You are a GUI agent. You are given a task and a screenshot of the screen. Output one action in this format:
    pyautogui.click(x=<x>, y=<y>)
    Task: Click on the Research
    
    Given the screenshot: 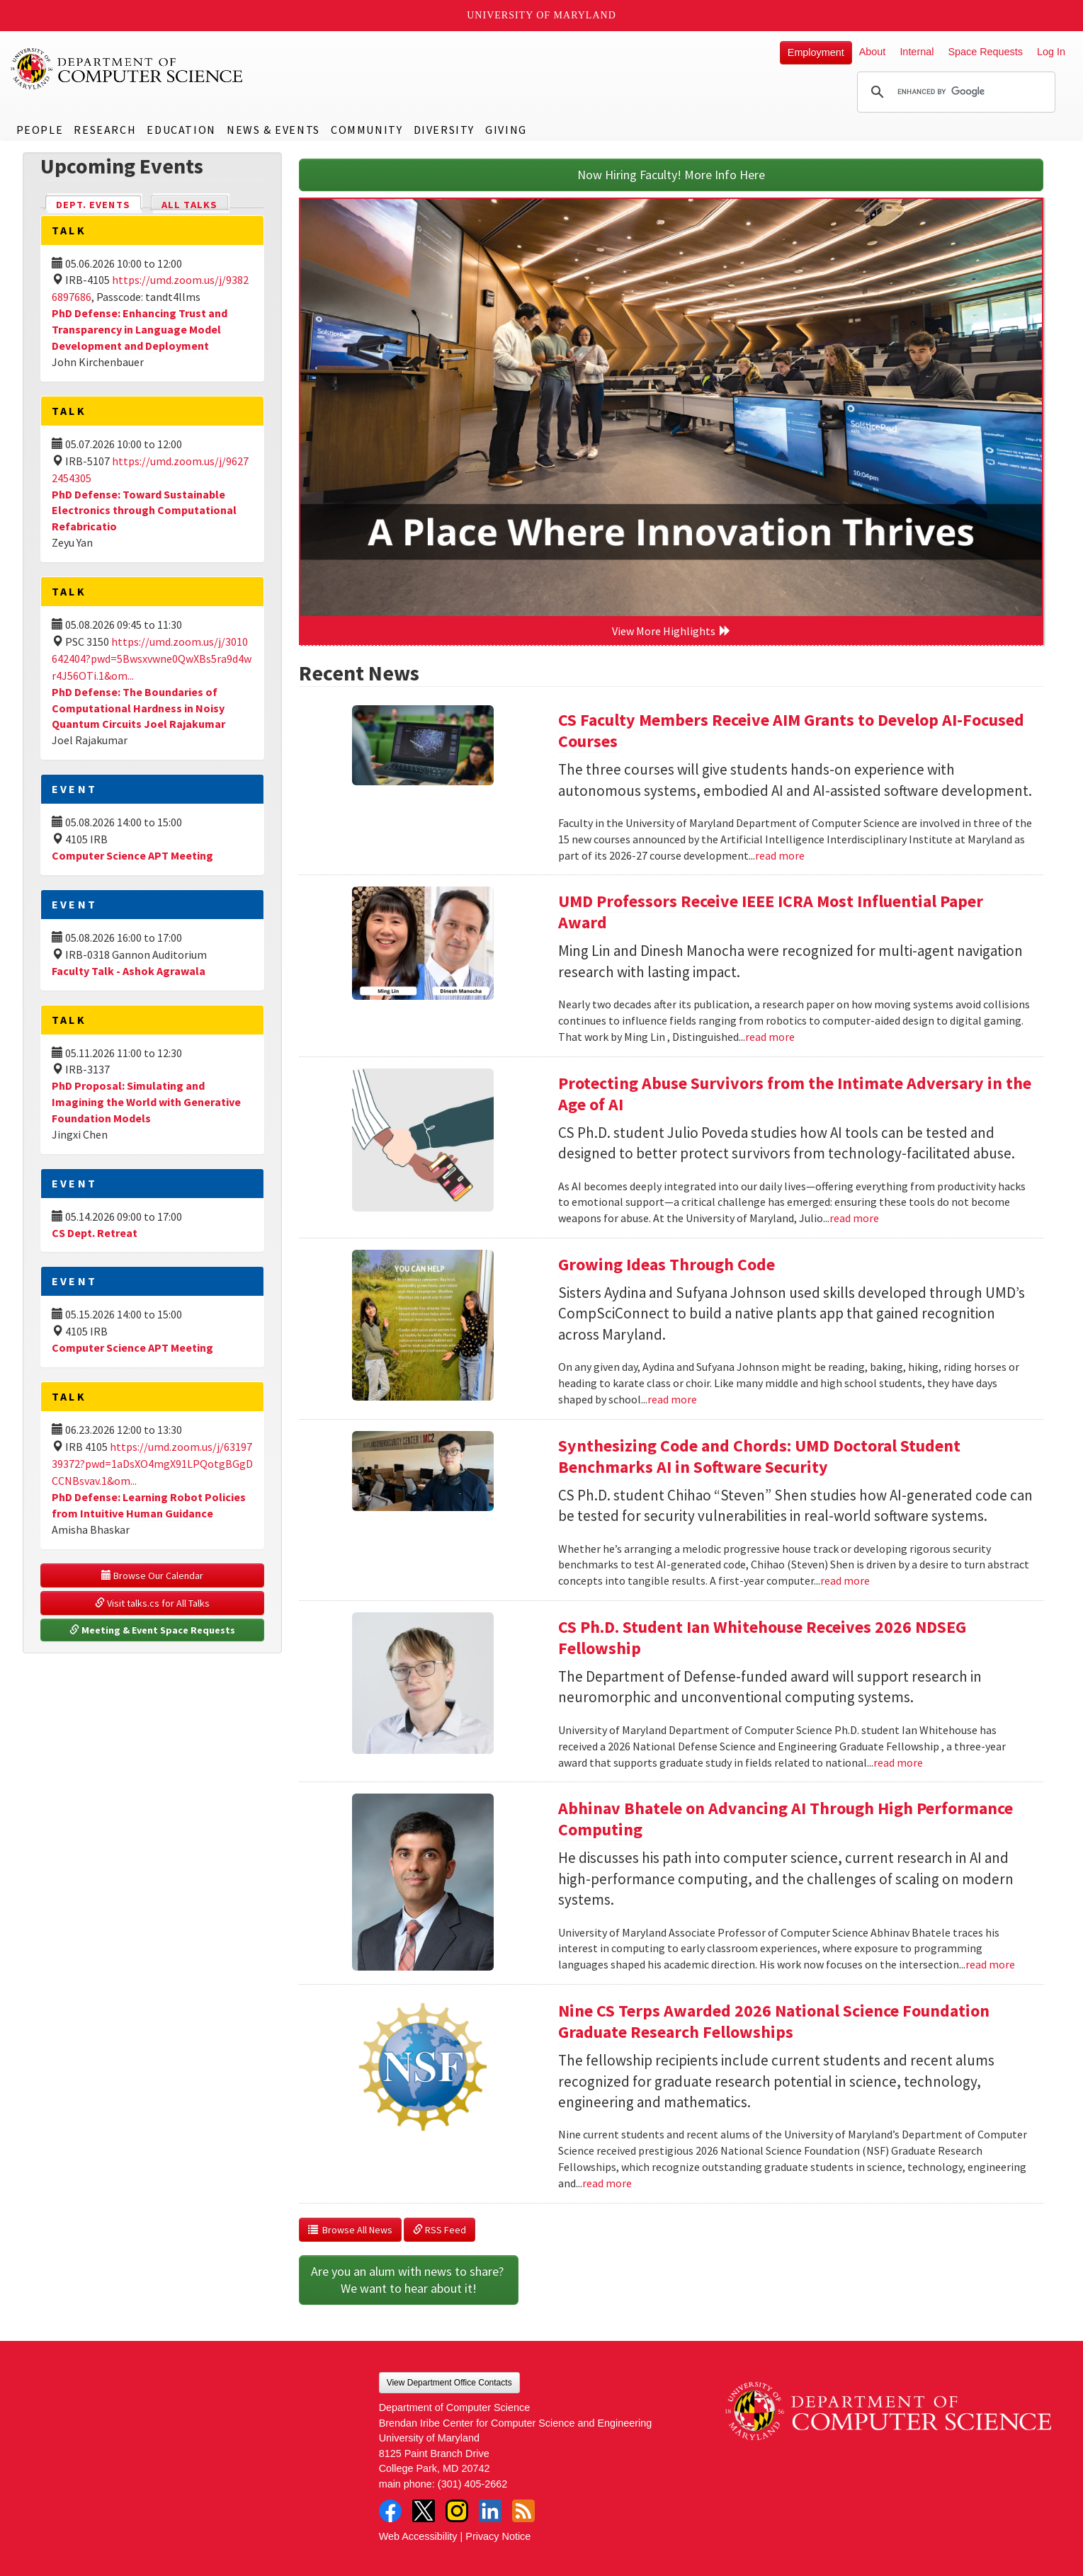 What is the action you would take?
    pyautogui.click(x=105, y=129)
    